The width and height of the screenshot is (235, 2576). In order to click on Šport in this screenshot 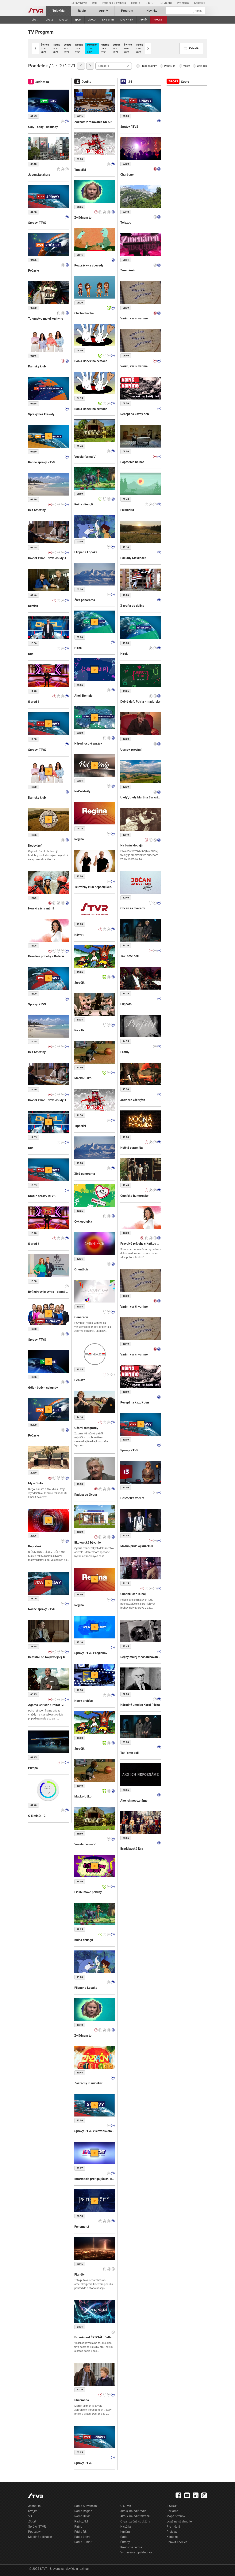, I will do `click(78, 19)`.